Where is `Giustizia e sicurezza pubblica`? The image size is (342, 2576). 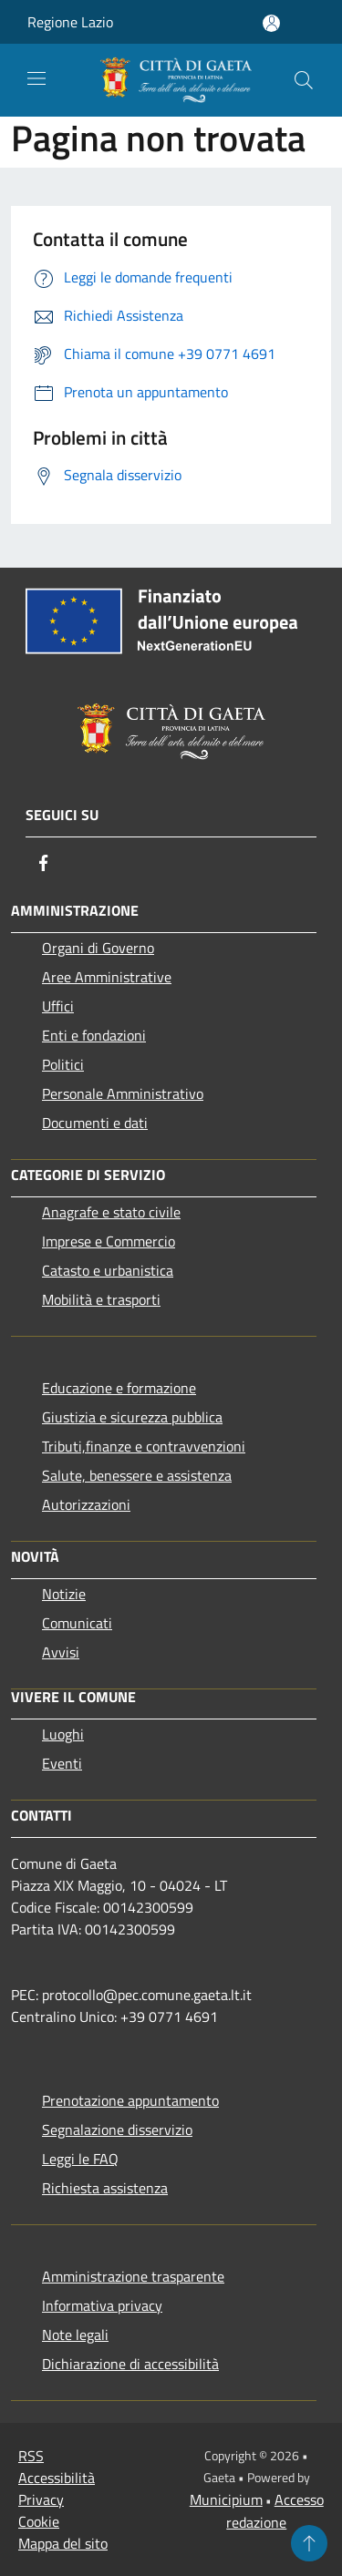 Giustizia e sicurezza pubblica is located at coordinates (132, 1417).